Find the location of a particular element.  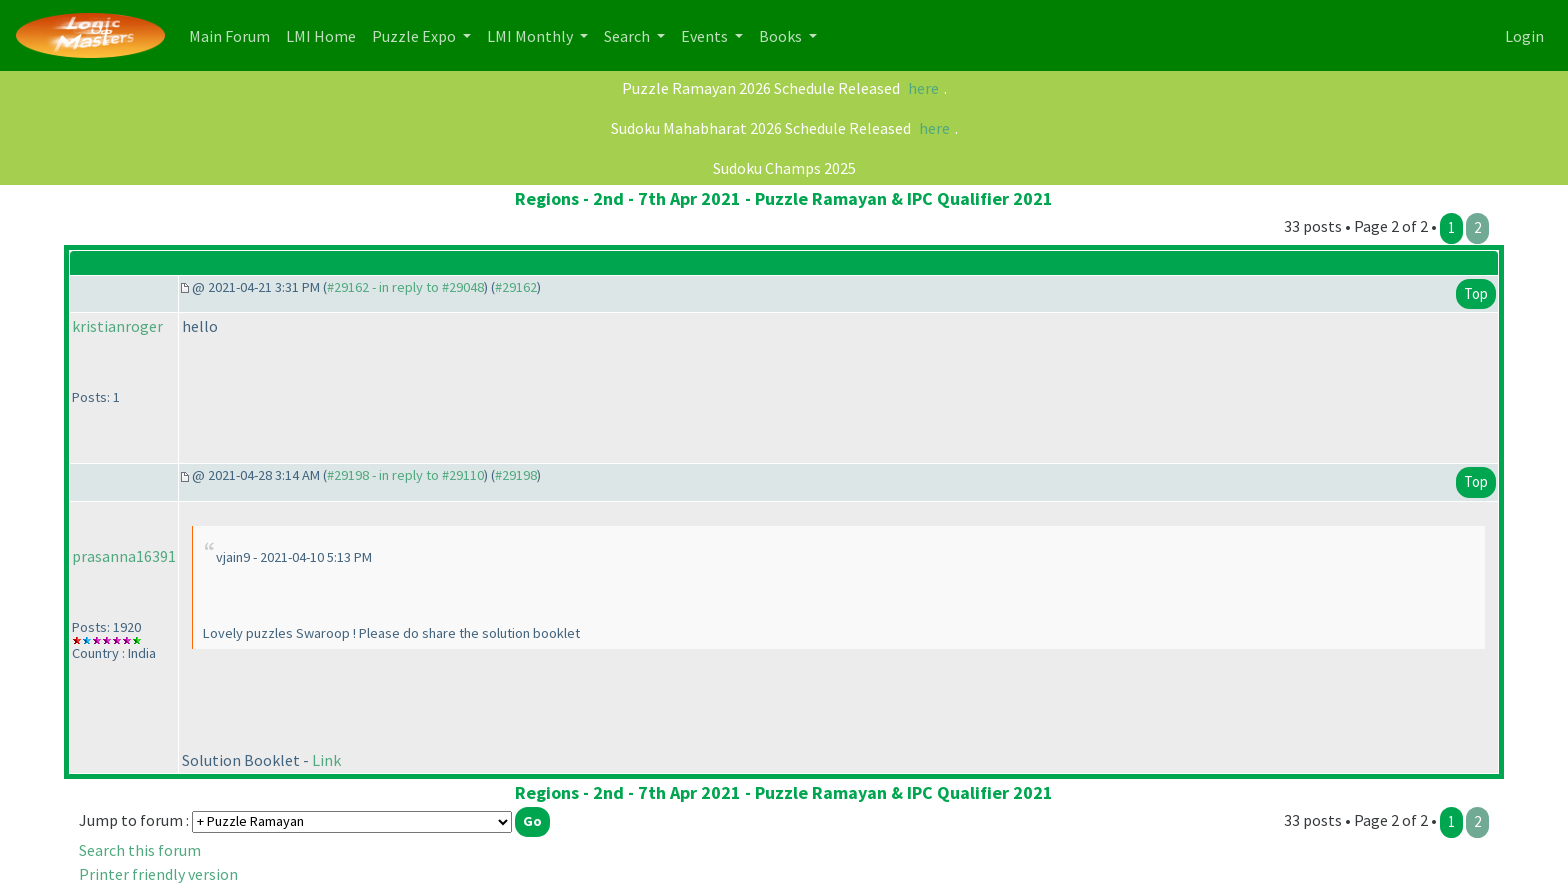

prasanna16391 is located at coordinates (124, 556).